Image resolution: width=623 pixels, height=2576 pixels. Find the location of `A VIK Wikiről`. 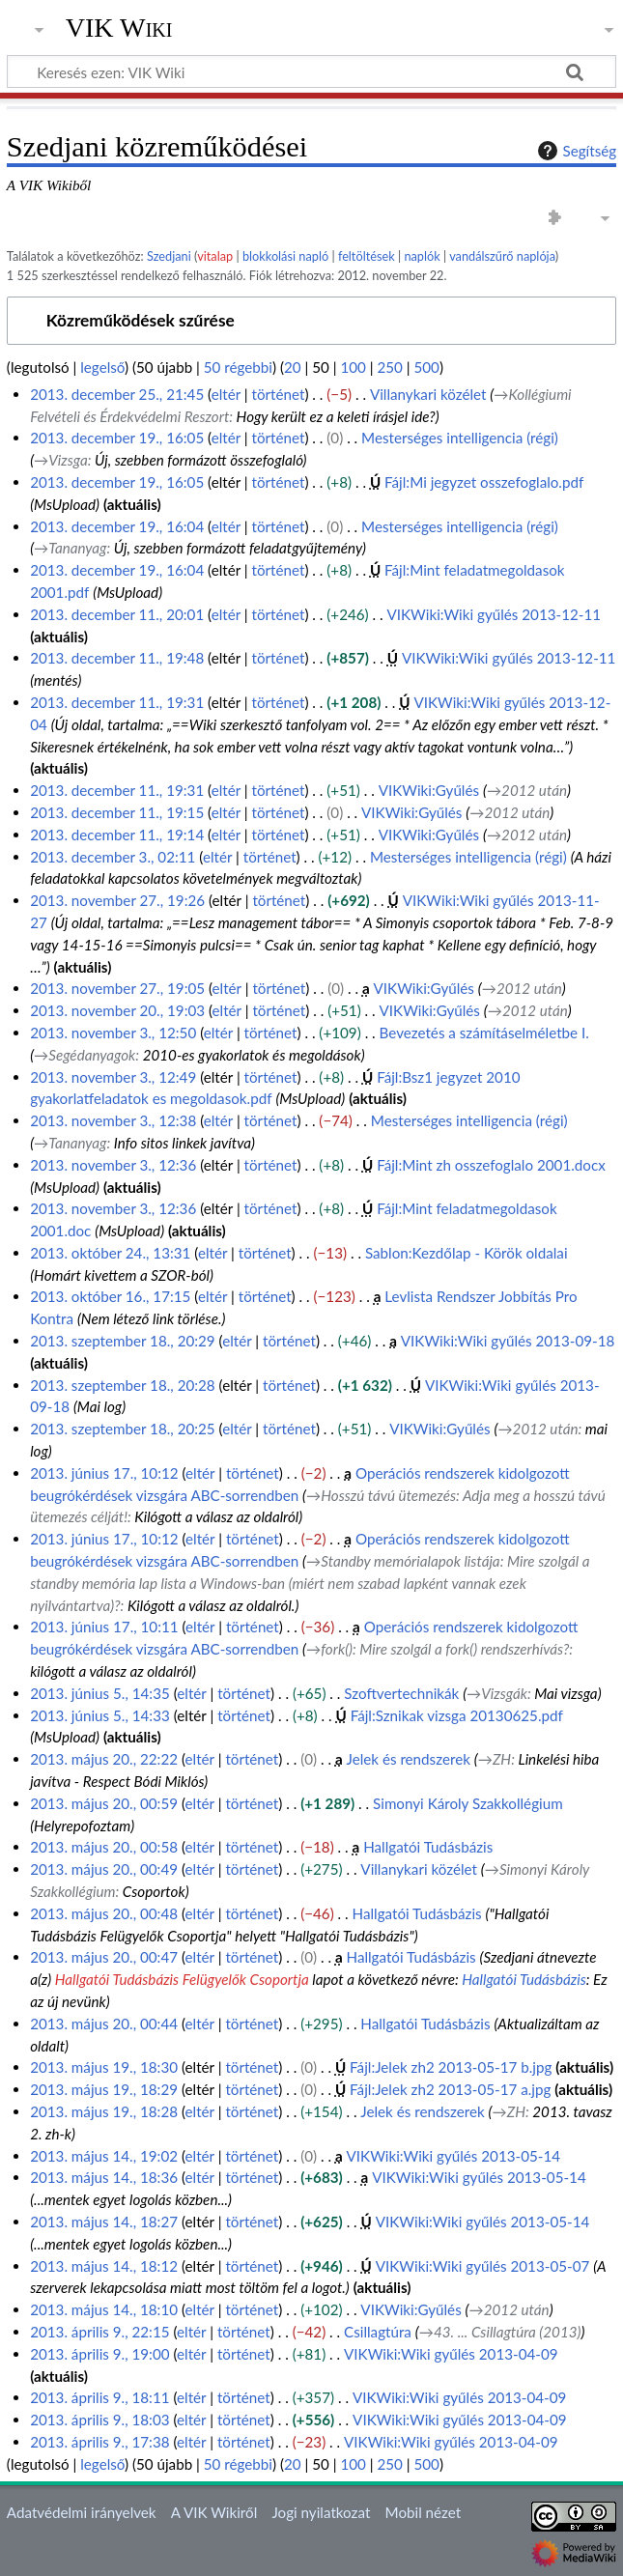

A VIK Wikiről is located at coordinates (214, 2512).